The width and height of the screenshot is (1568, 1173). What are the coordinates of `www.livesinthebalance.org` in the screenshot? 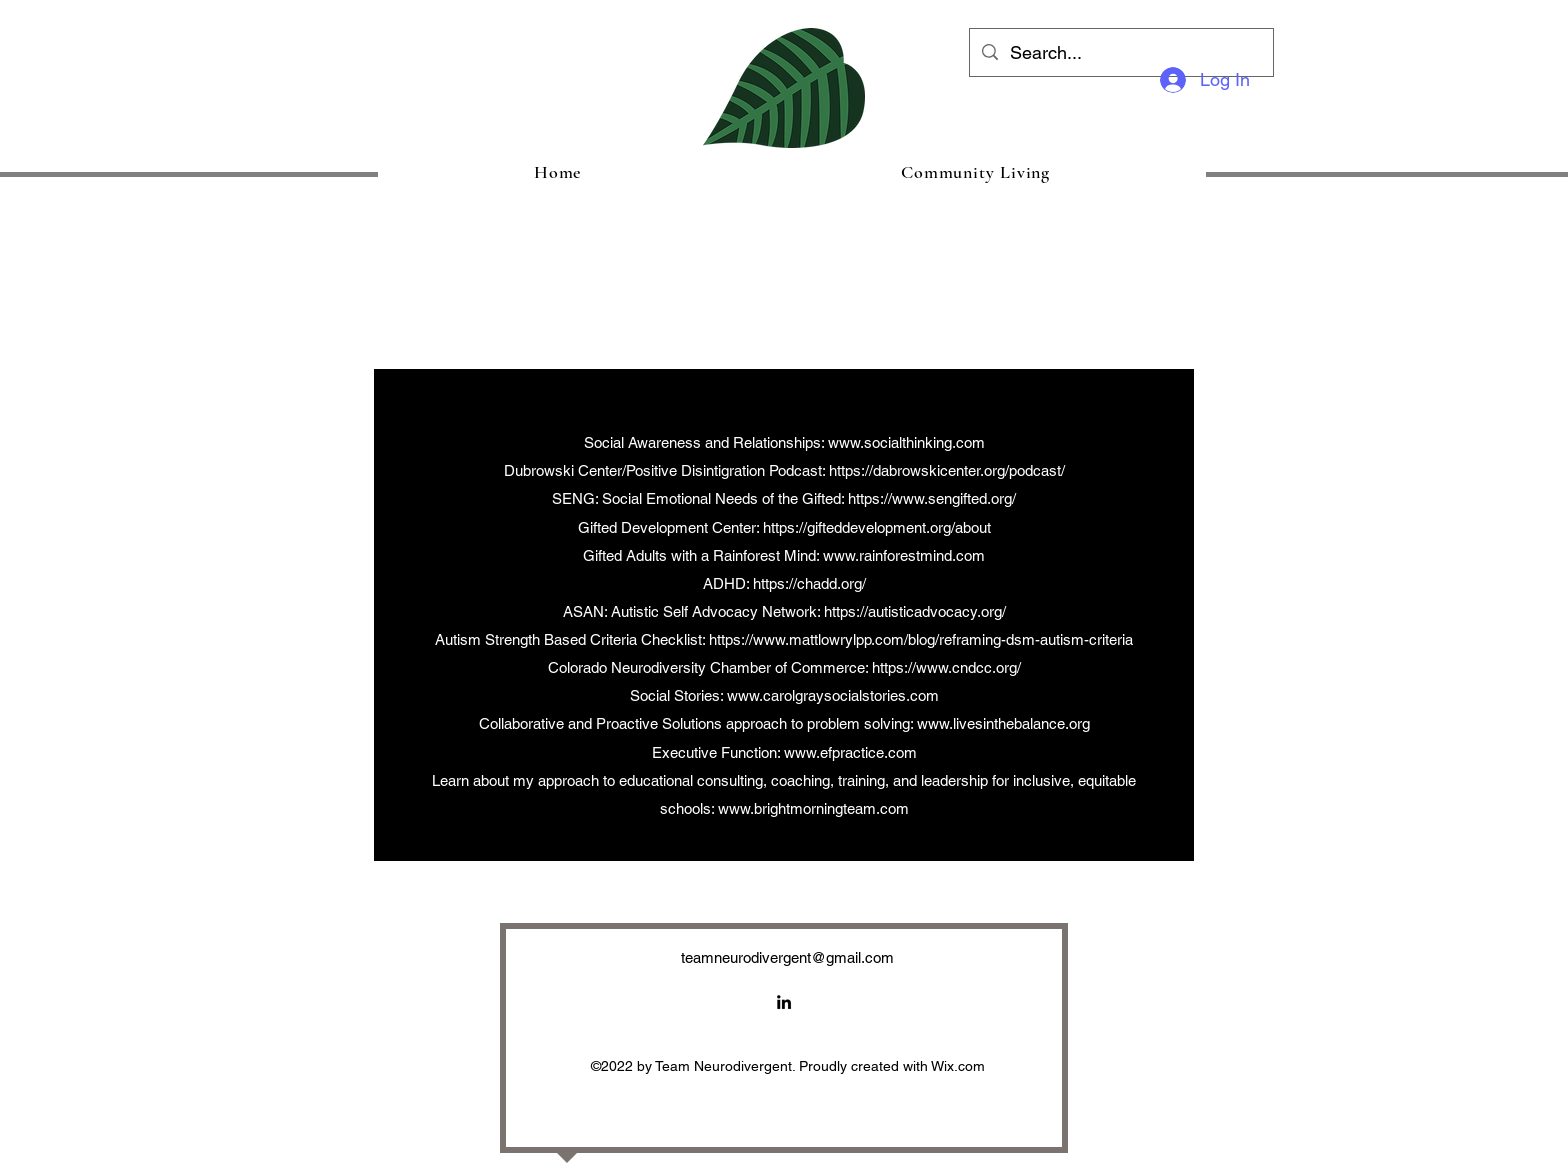 It's located at (1003, 723).